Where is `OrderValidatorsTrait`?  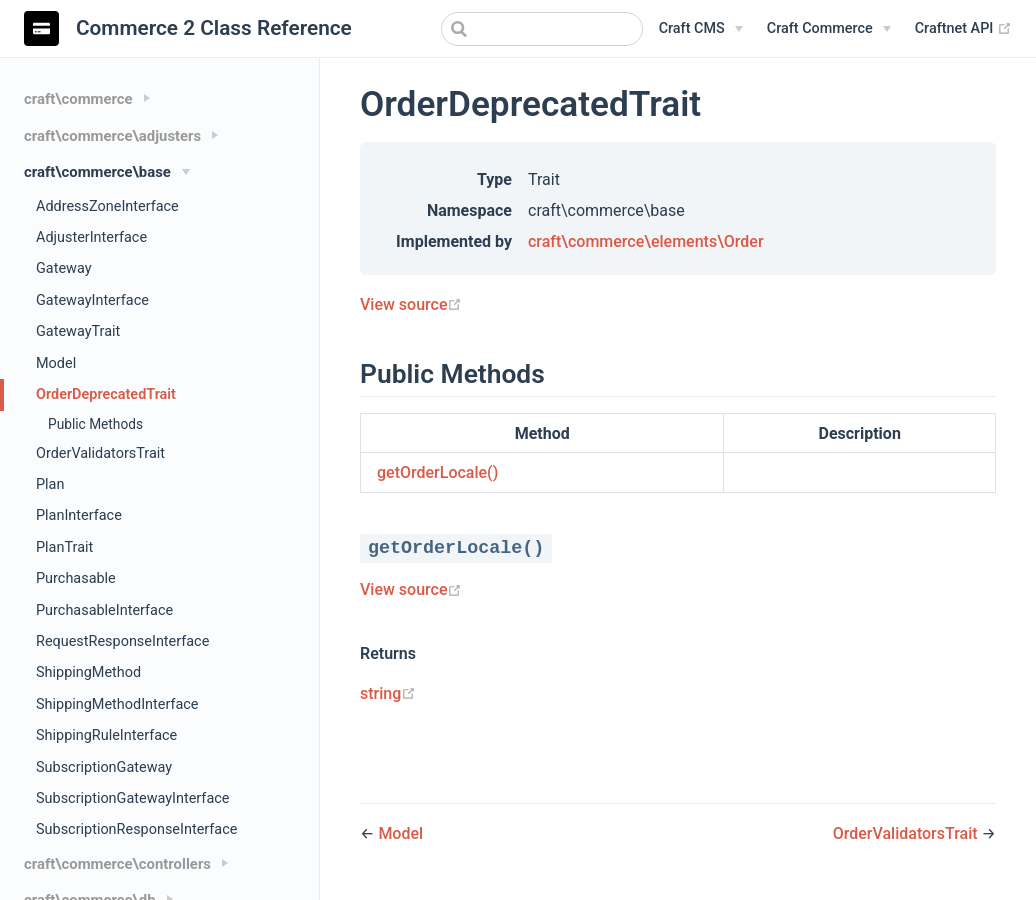 OrderValidatorsTrait is located at coordinates (100, 453).